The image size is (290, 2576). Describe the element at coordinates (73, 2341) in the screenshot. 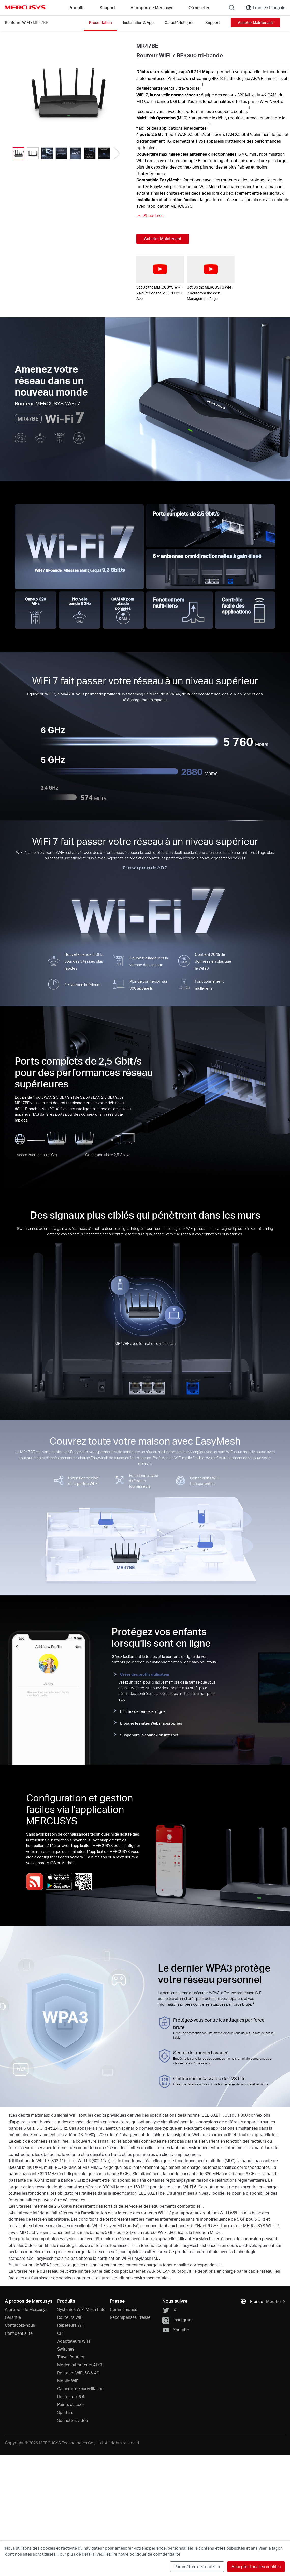

I see `Adaptateurs WiFi` at that location.